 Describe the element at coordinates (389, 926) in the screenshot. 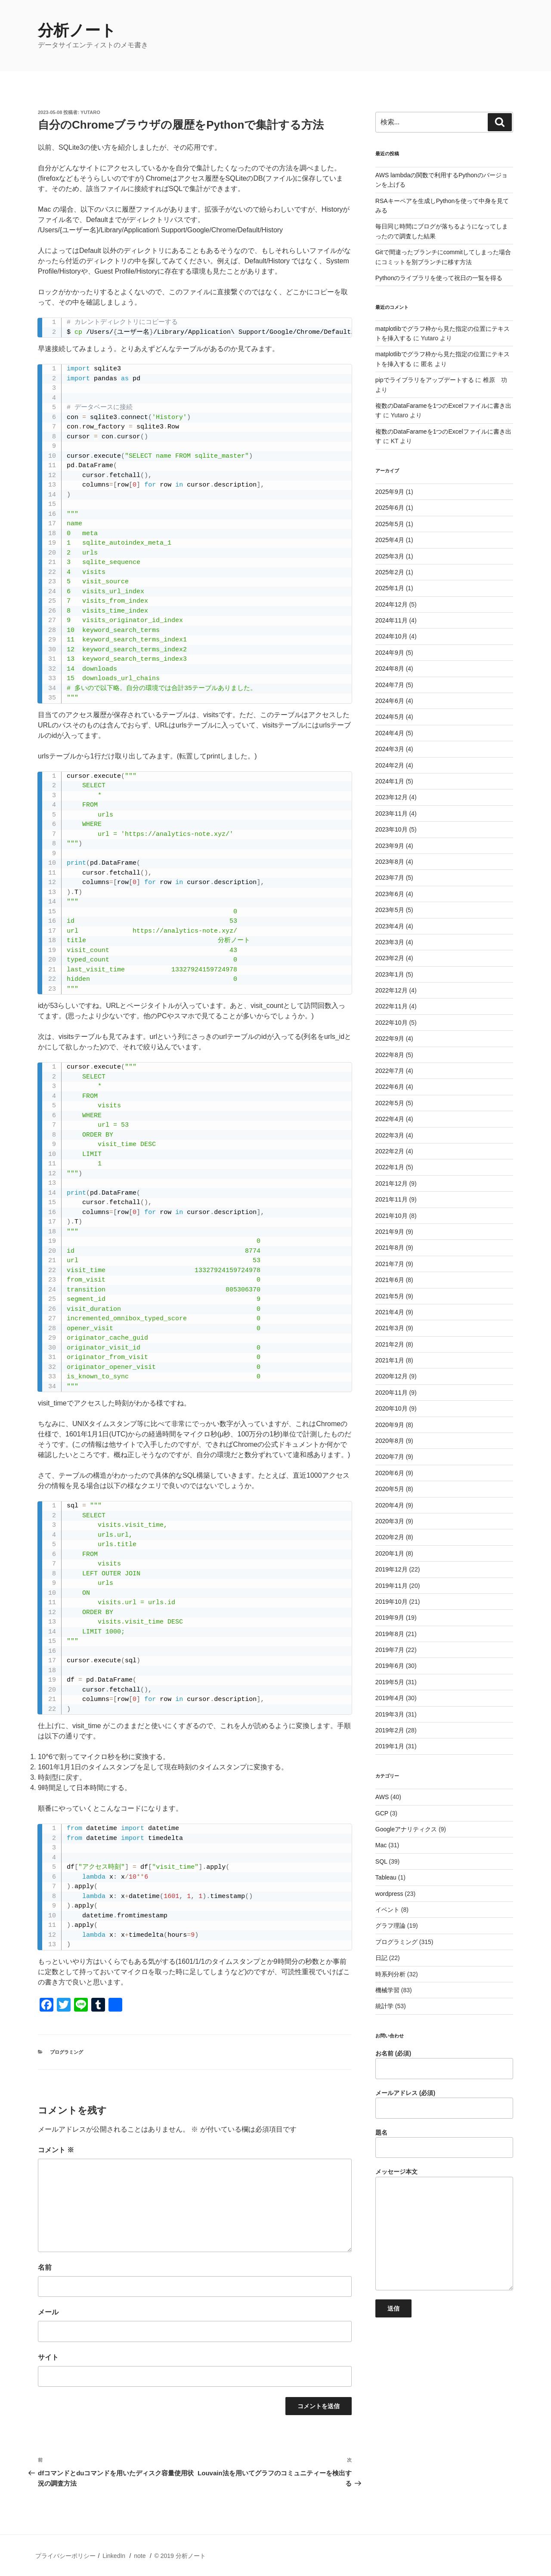

I see `2023年4月` at that location.